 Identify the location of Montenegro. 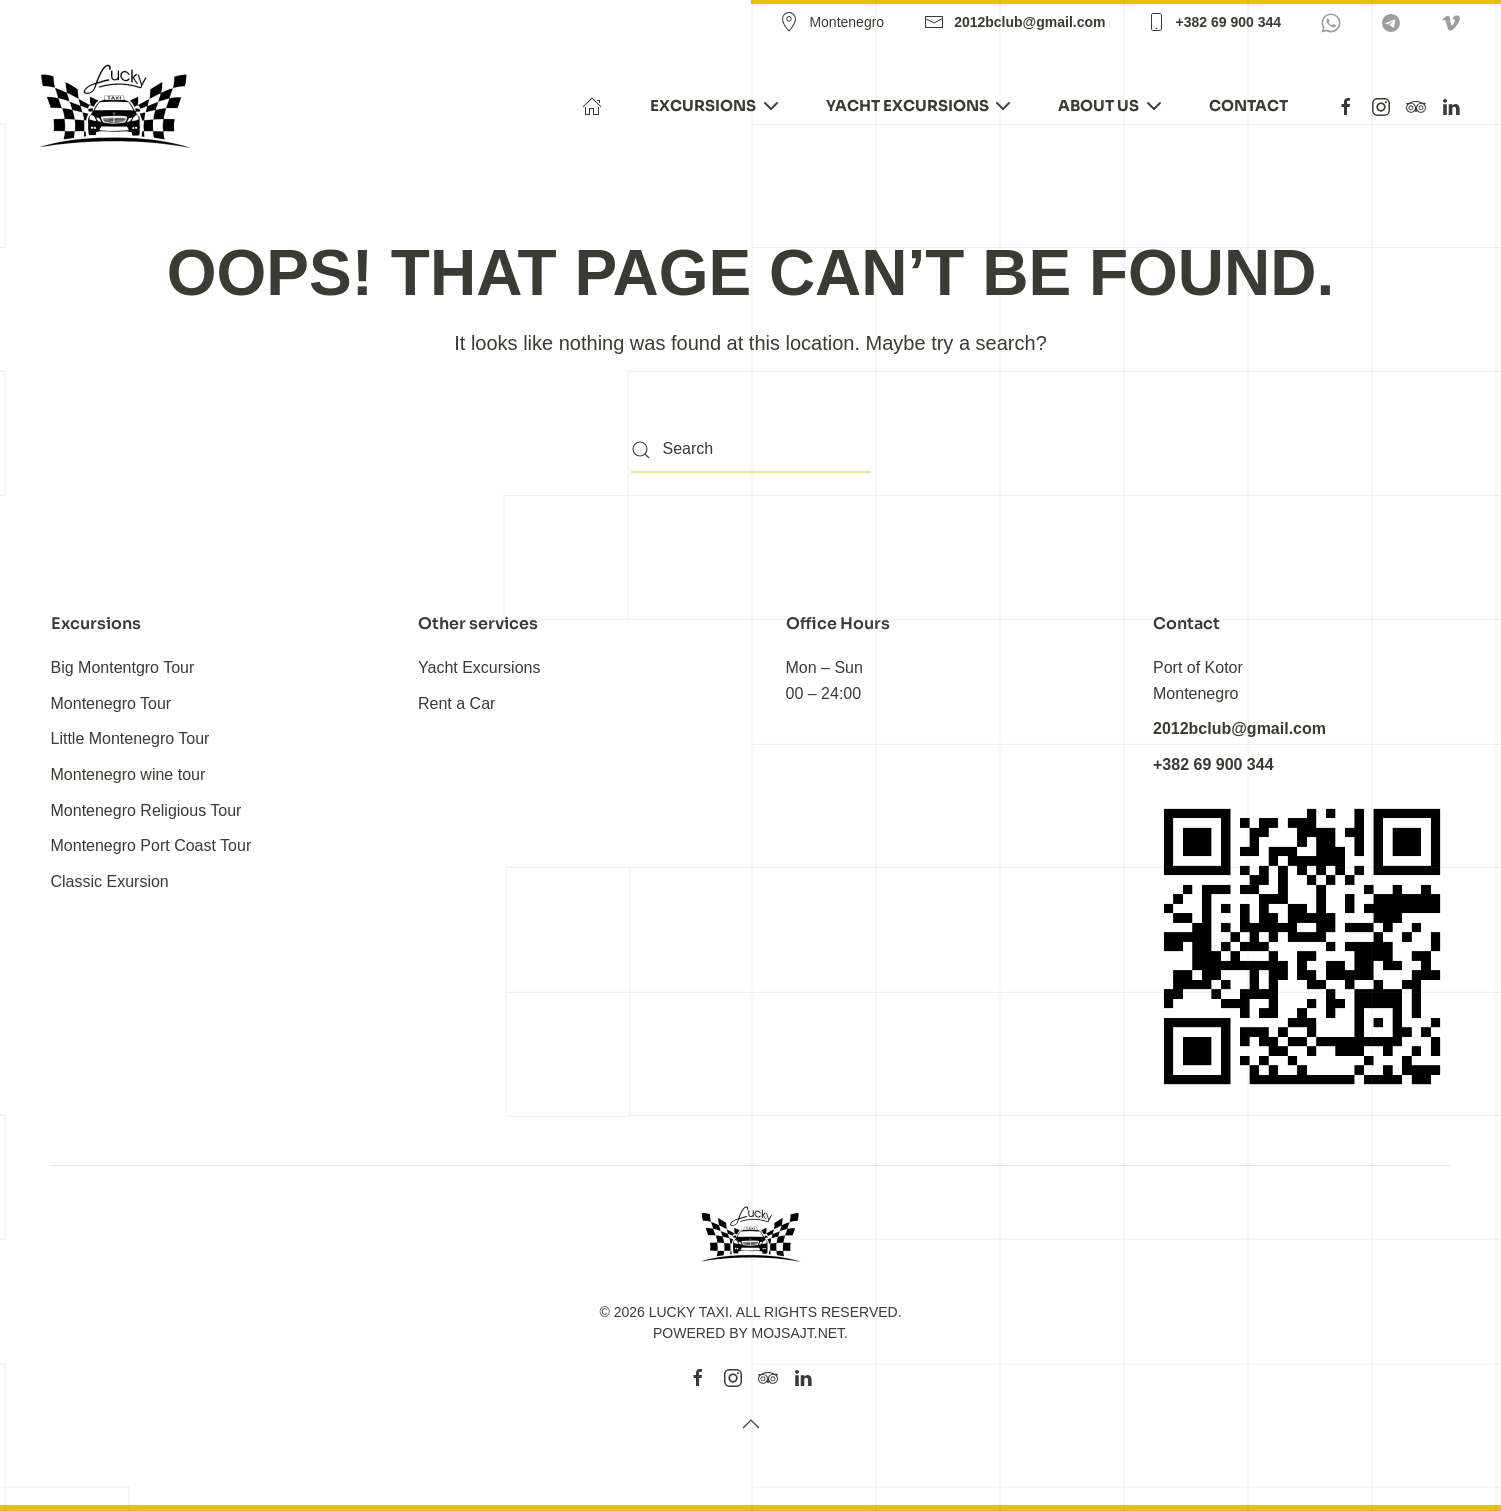
(831, 22).